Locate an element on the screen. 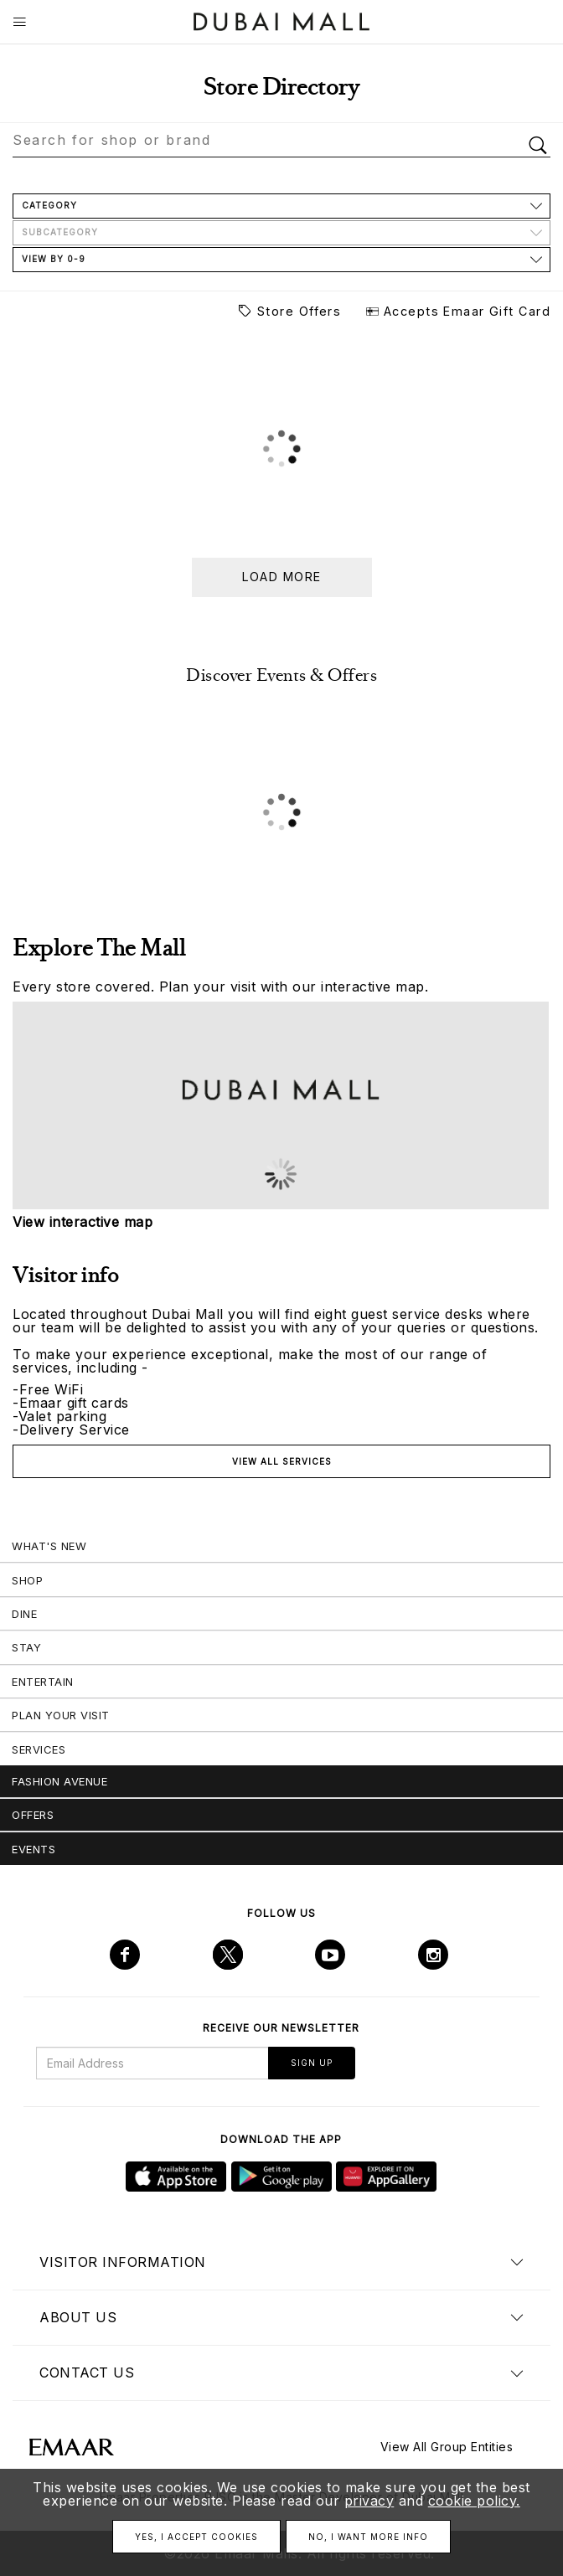 The width and height of the screenshot is (563, 2576). Stay is located at coordinates (26, 1647).